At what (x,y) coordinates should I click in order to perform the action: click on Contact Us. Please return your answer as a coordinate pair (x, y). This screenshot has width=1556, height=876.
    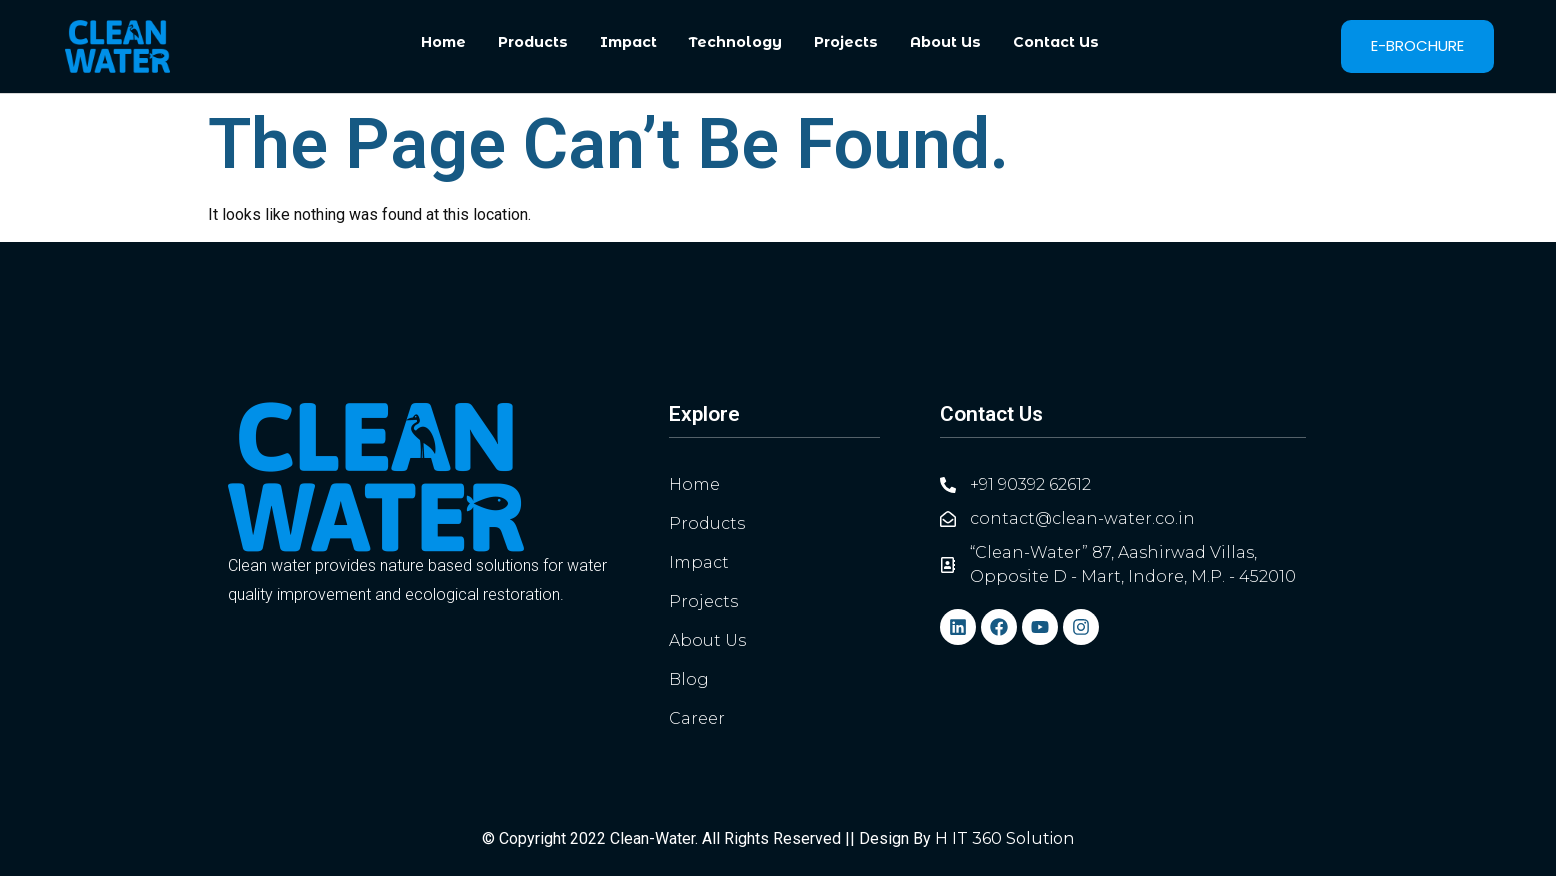
    Looking at the image, I should click on (1056, 42).